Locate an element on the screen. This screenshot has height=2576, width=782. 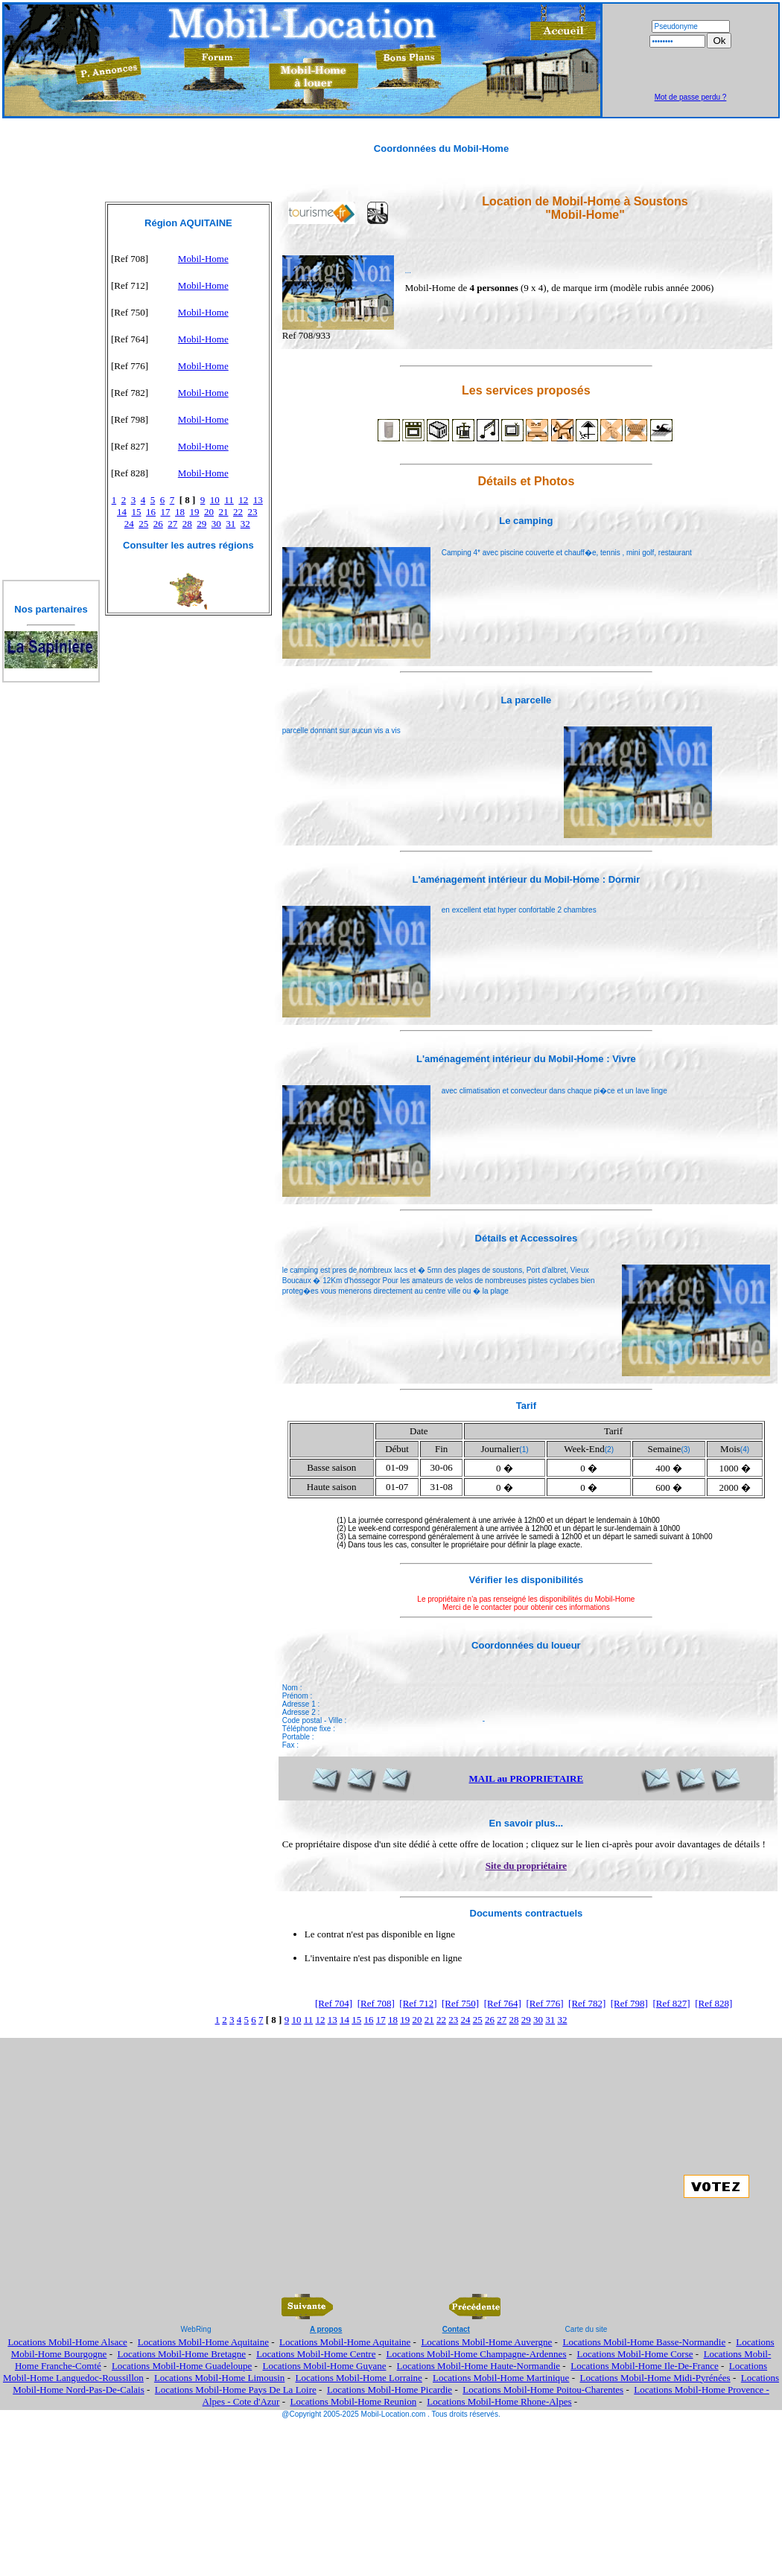
30 is located at coordinates (216, 523).